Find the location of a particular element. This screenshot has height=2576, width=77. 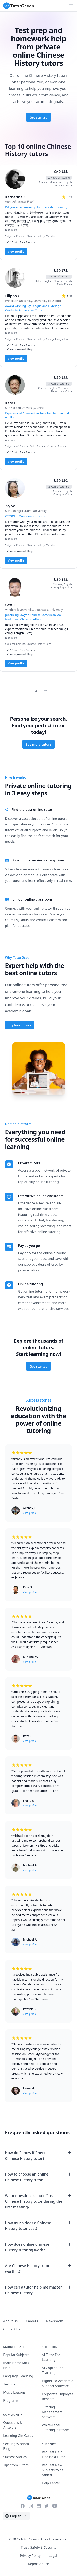

About Us is located at coordinates (10, 2321).